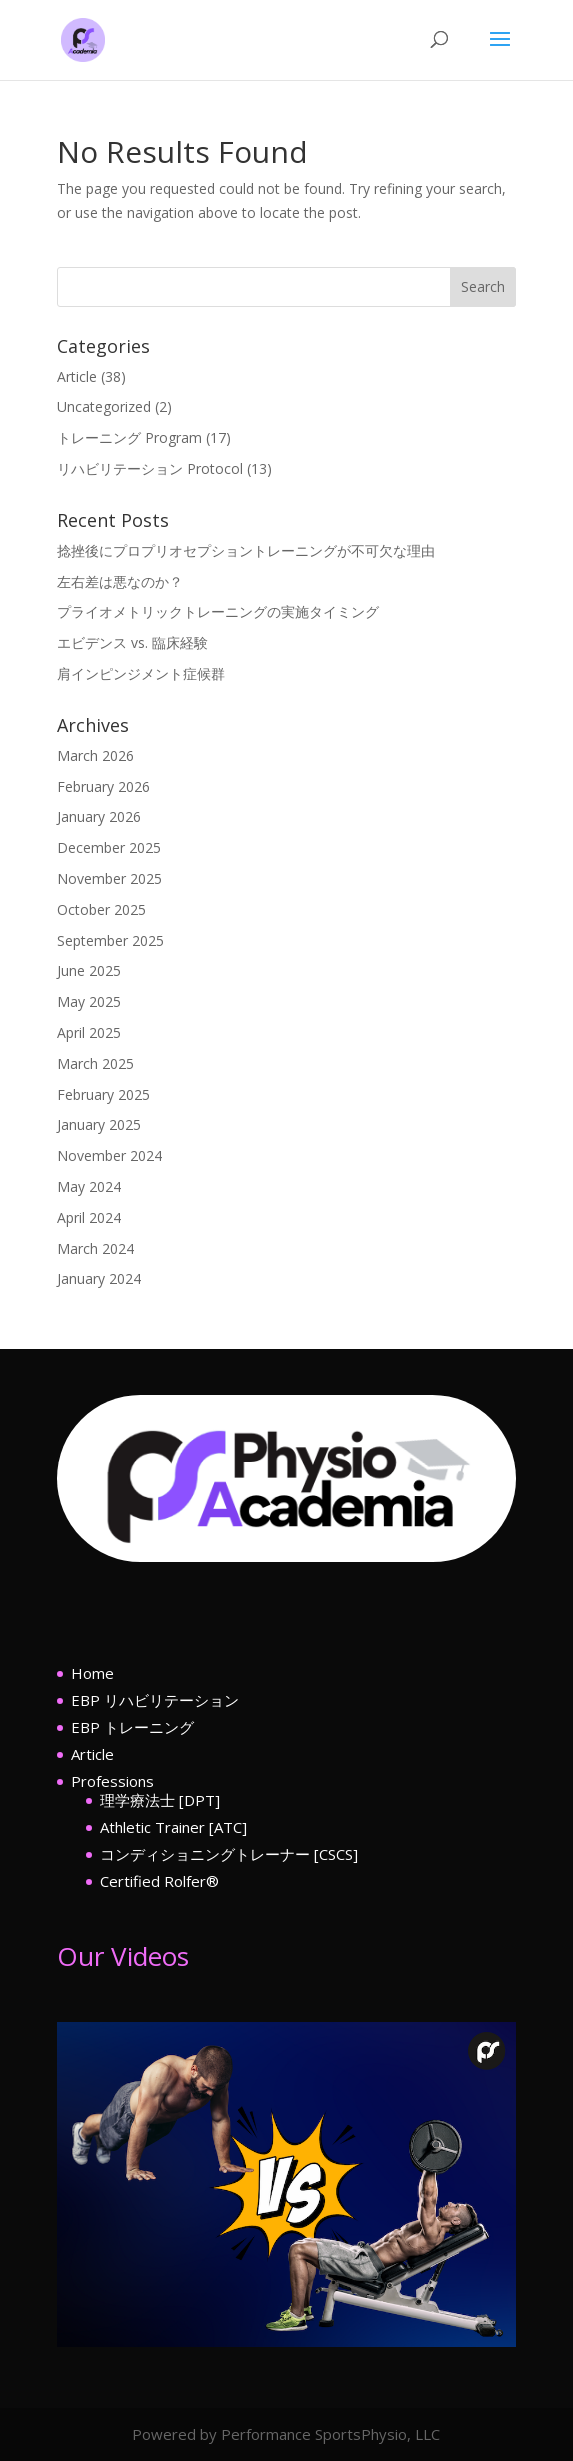 This screenshot has width=573, height=2461. Describe the element at coordinates (109, 847) in the screenshot. I see `December 2025` at that location.